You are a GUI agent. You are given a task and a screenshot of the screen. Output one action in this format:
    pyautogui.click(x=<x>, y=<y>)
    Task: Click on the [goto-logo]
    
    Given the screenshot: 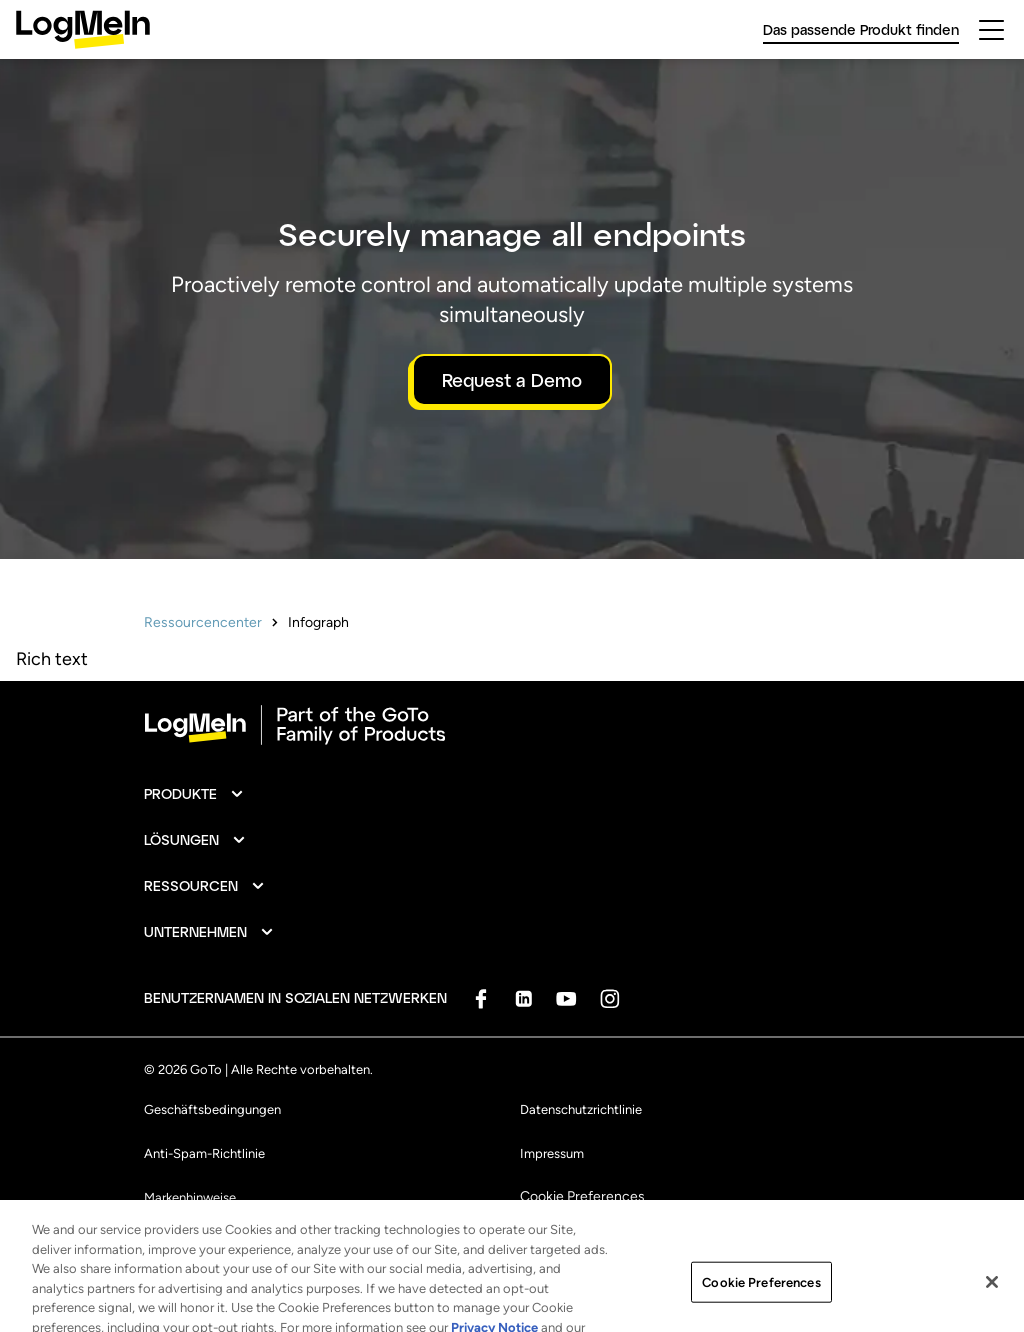 What is the action you would take?
    pyautogui.click(x=512, y=725)
    